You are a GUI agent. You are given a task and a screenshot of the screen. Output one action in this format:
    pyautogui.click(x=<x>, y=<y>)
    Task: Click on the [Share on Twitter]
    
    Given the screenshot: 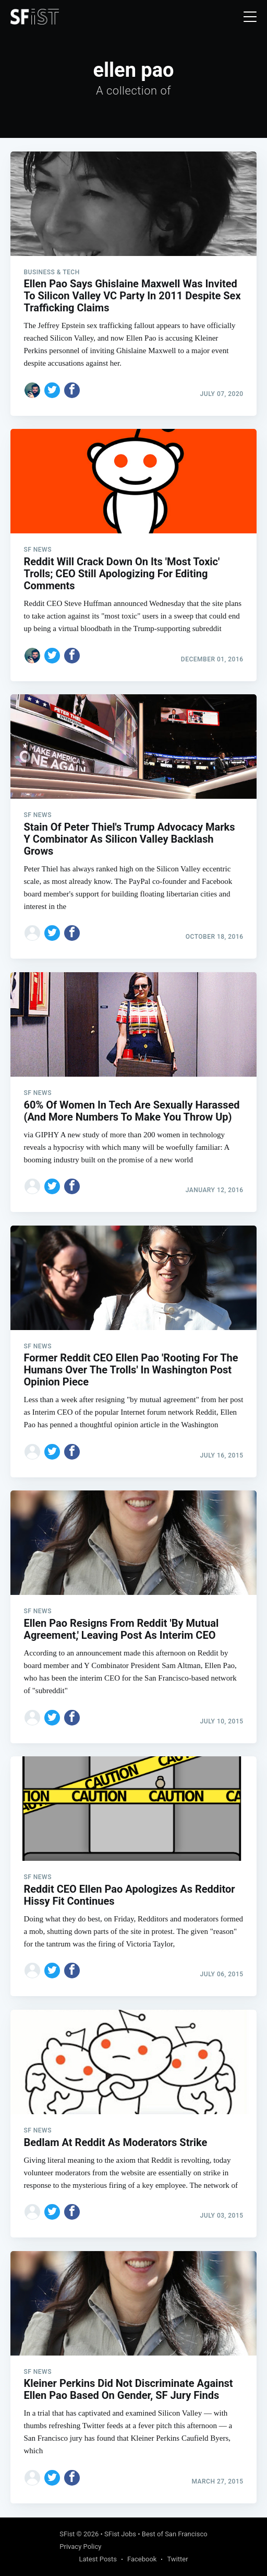 What is the action you would take?
    pyautogui.click(x=52, y=390)
    